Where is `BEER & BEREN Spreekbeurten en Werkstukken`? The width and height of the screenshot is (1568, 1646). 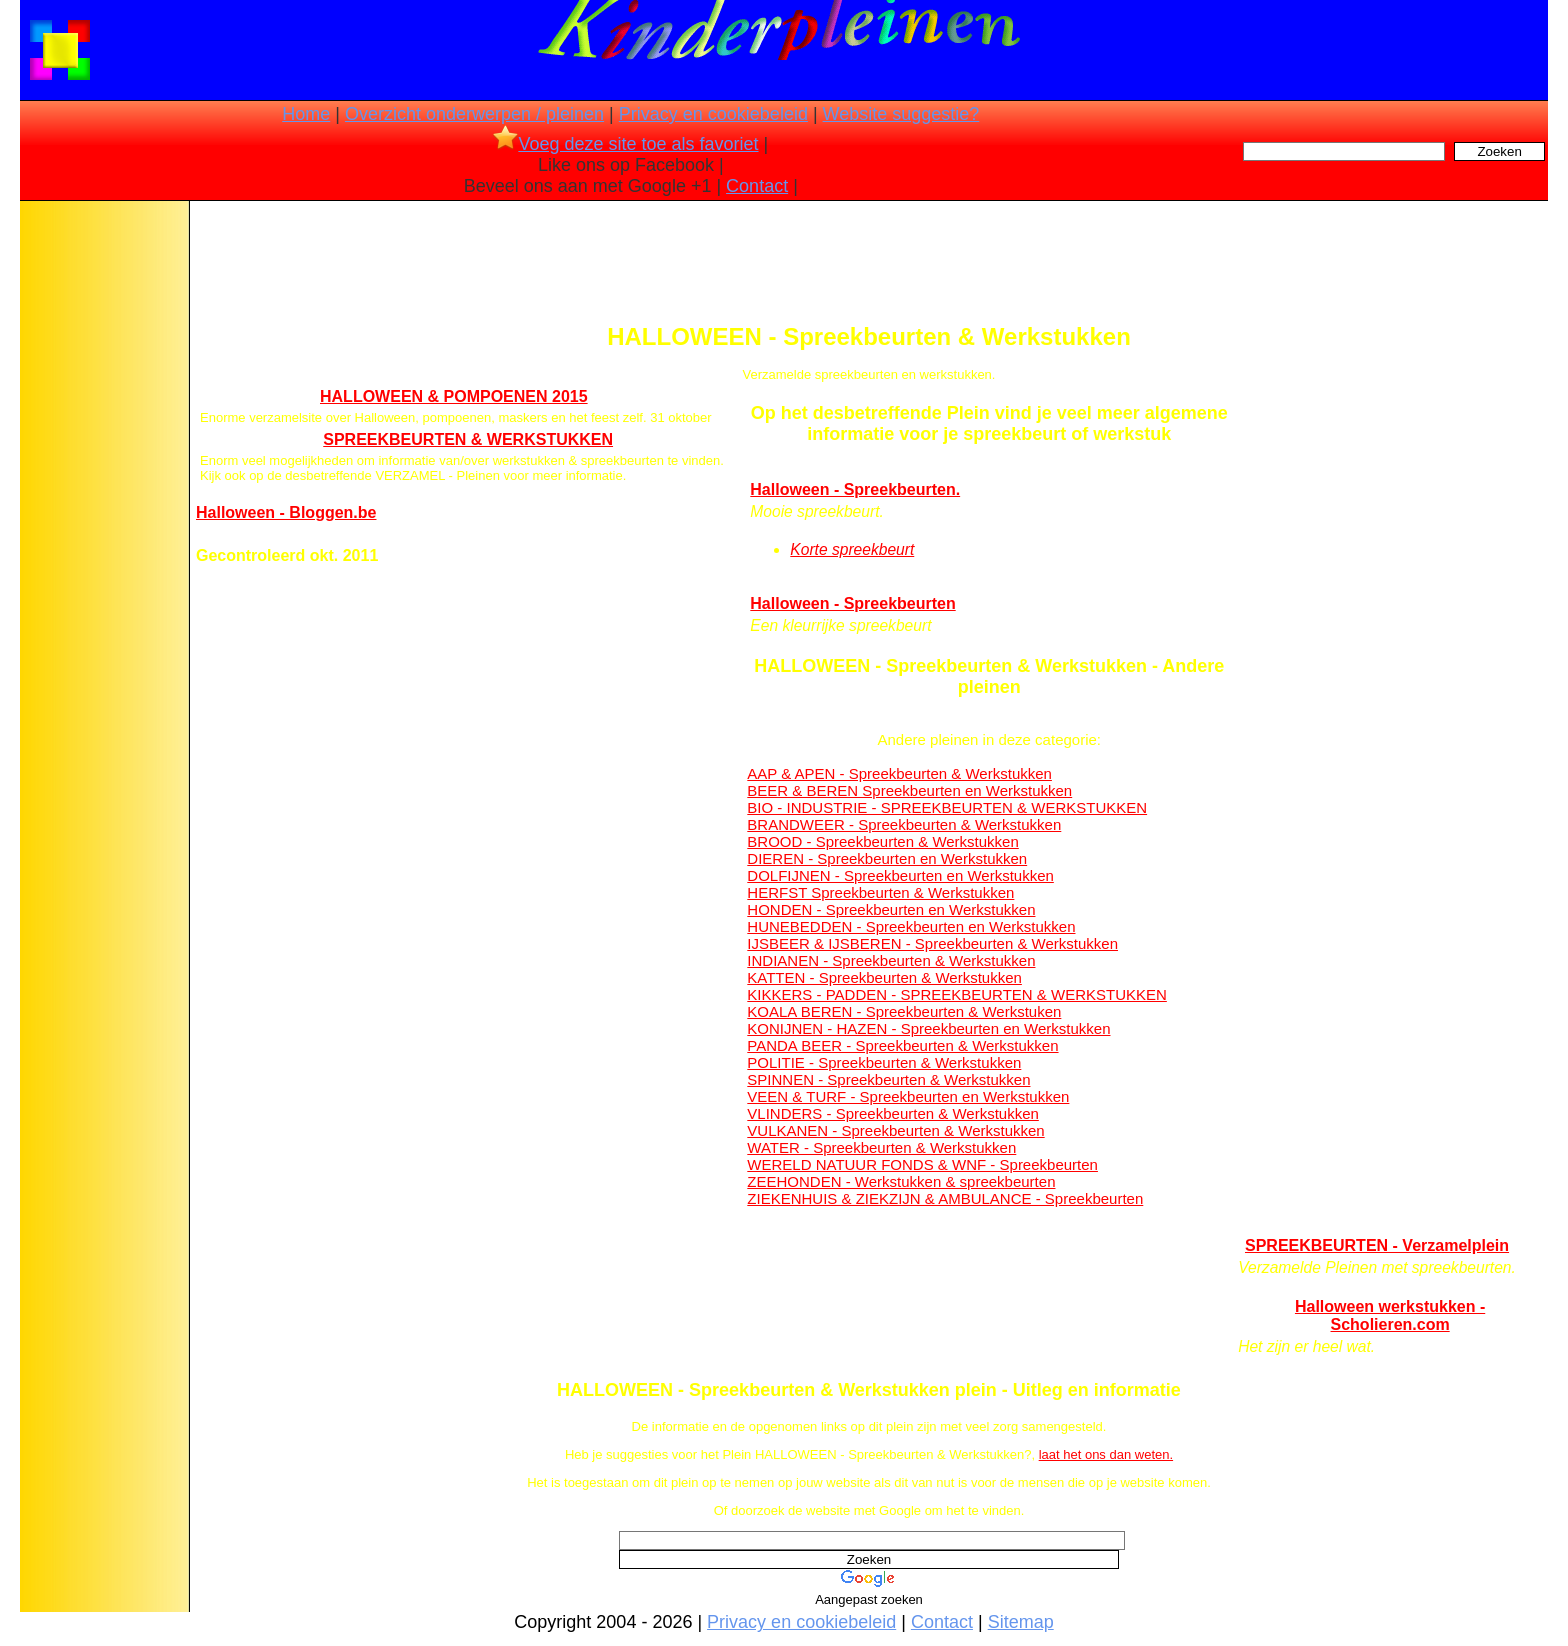
BEER & BEREN Spreekbeurten en Werkstukken is located at coordinates (909, 790).